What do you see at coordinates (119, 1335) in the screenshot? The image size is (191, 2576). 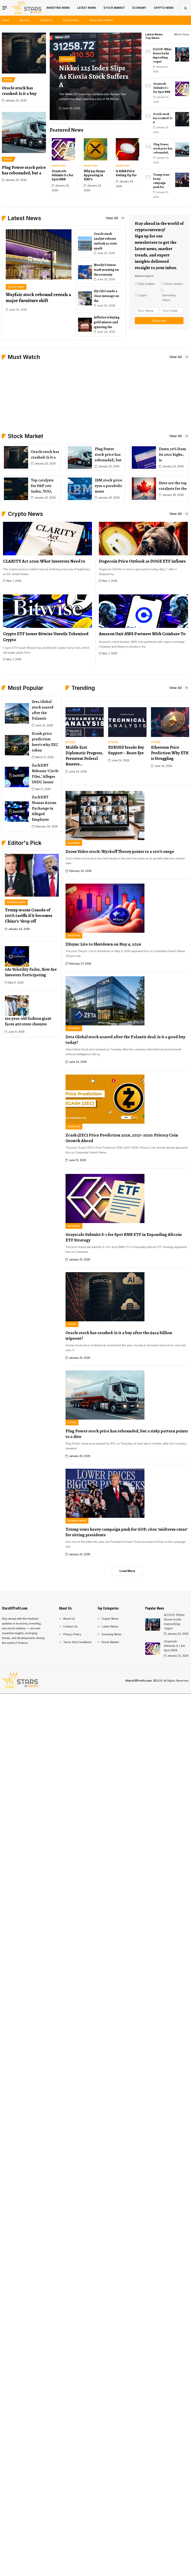 I see `Oracle stock has crashed: Is it a buy after the $424 billion wipeout? [name]` at bounding box center [119, 1335].